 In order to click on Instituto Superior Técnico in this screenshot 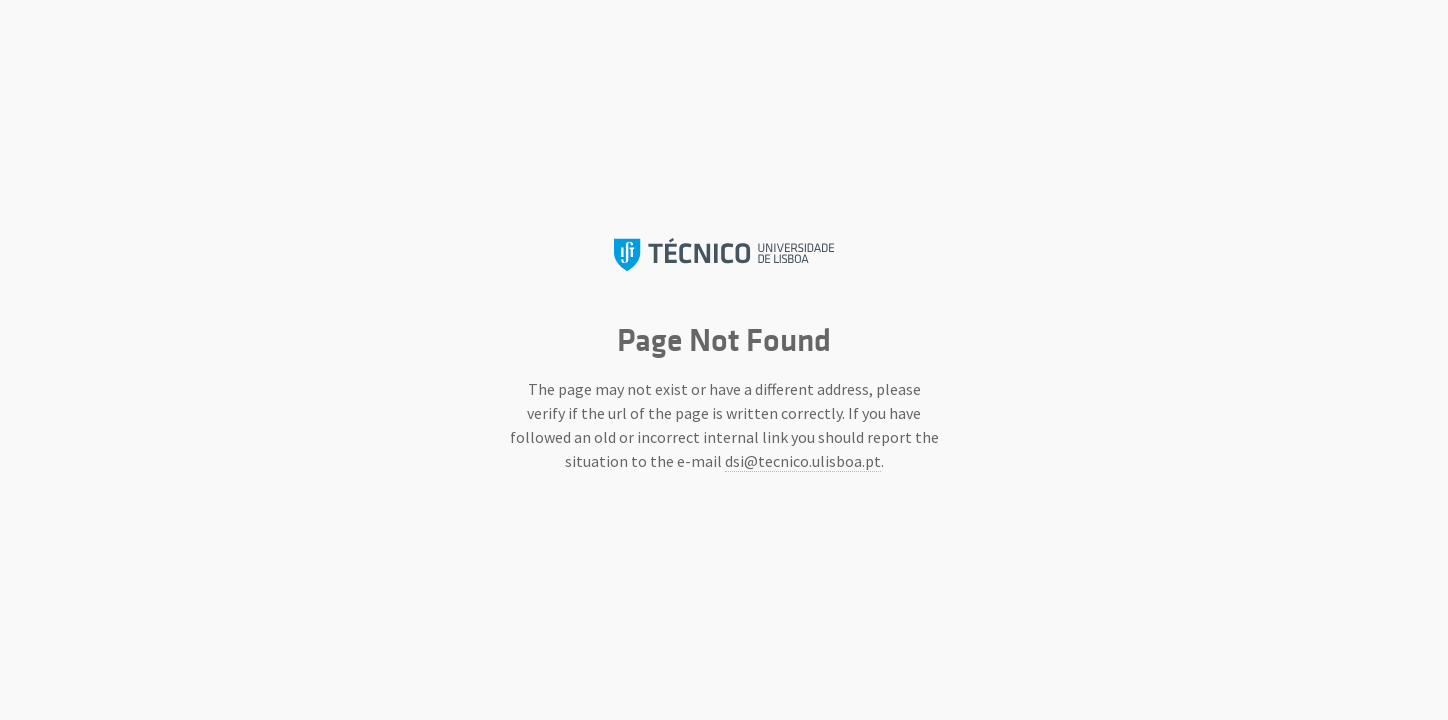, I will do `click(724, 254)`.